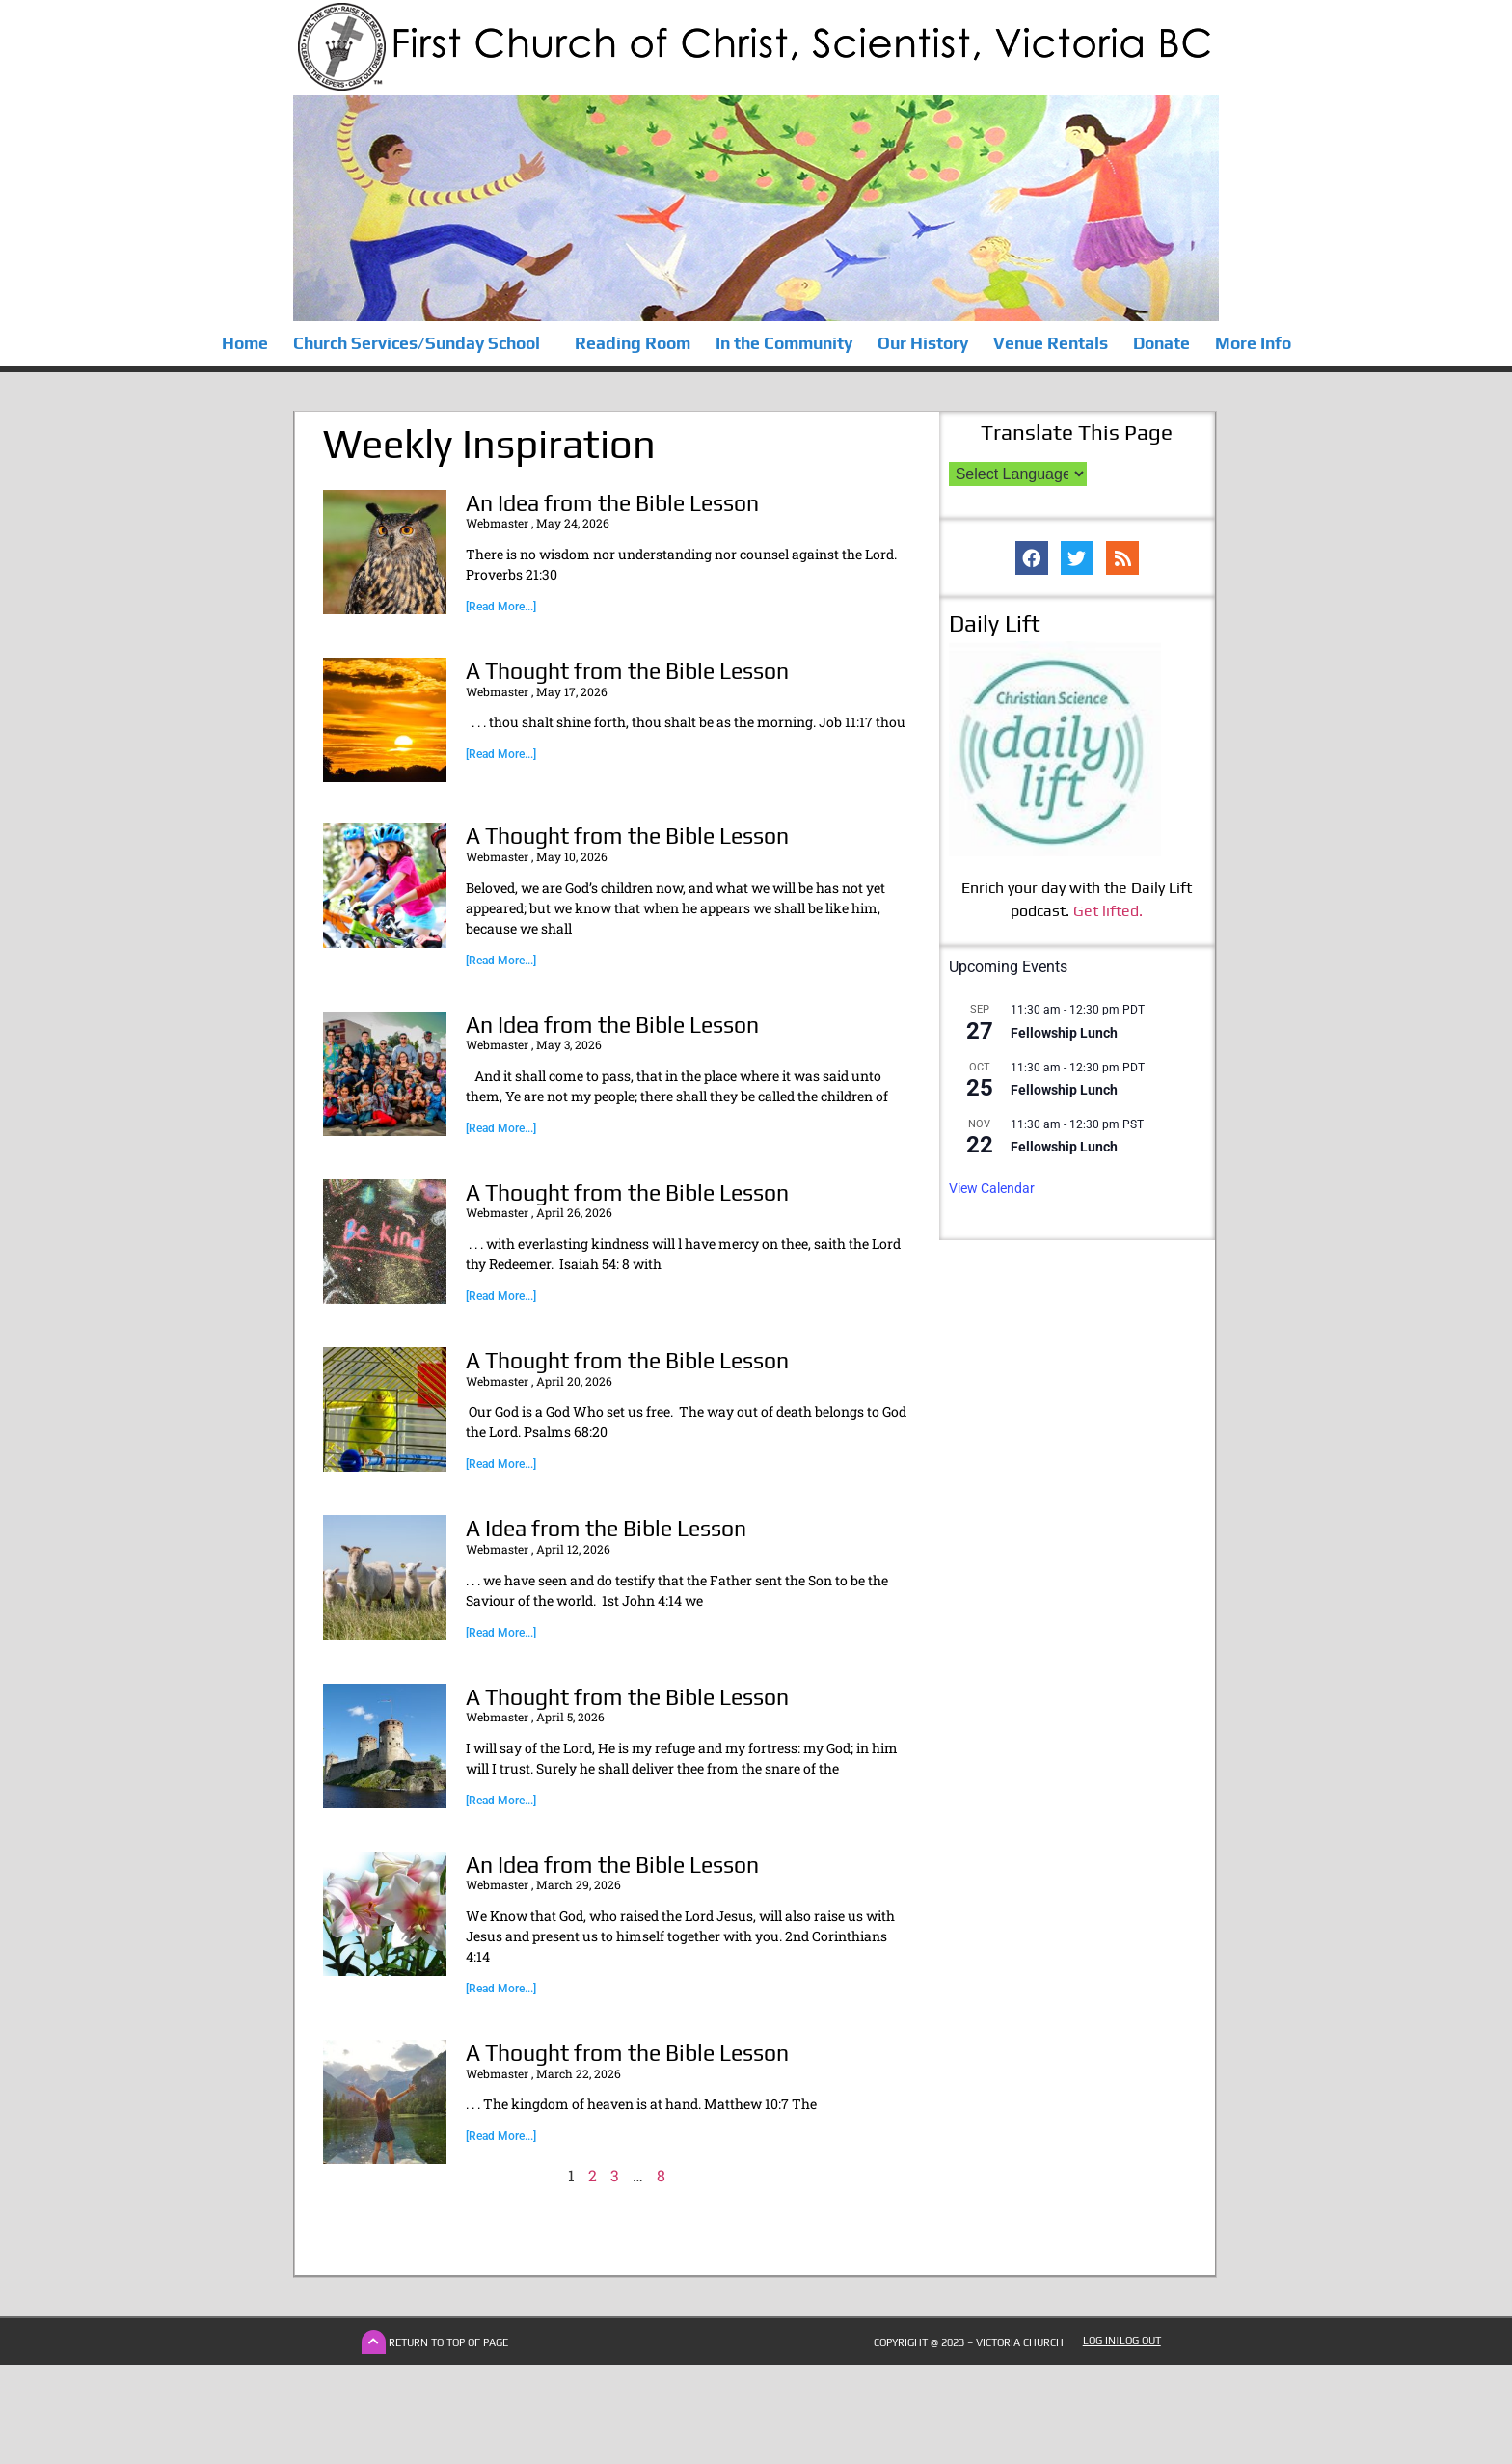 This screenshot has width=1512, height=2464. I want to click on Reading Room, so click(632, 343).